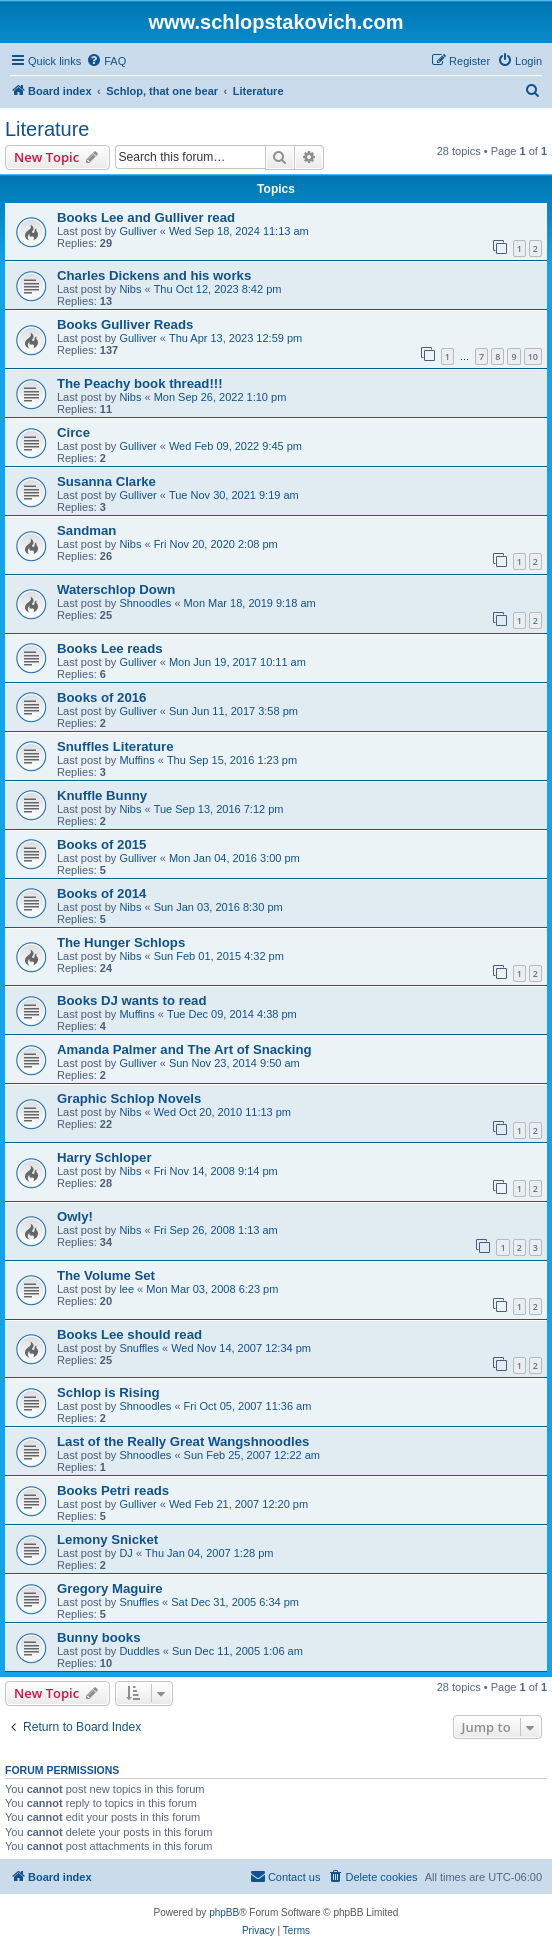 This screenshot has width=552, height=1950. I want to click on Books Petri reads, so click(113, 1490).